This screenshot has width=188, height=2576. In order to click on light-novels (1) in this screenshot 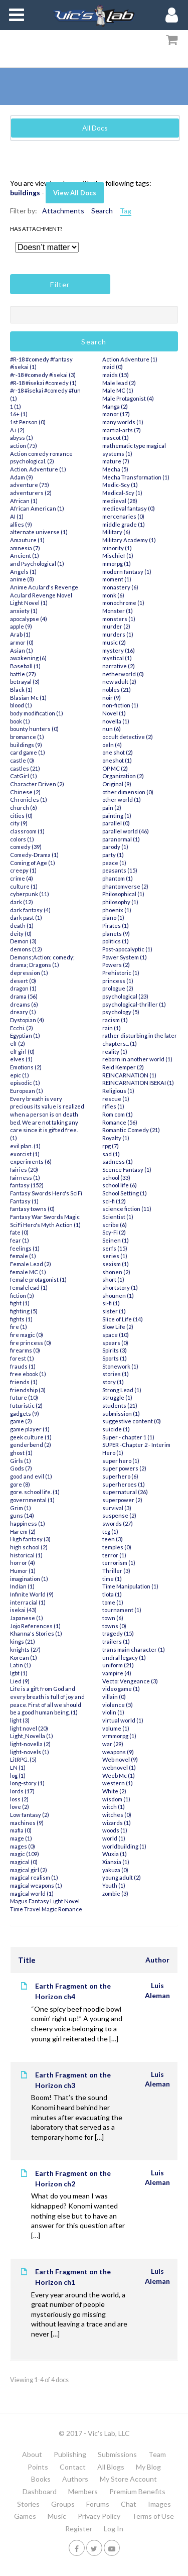, I will do `click(29, 1752)`.